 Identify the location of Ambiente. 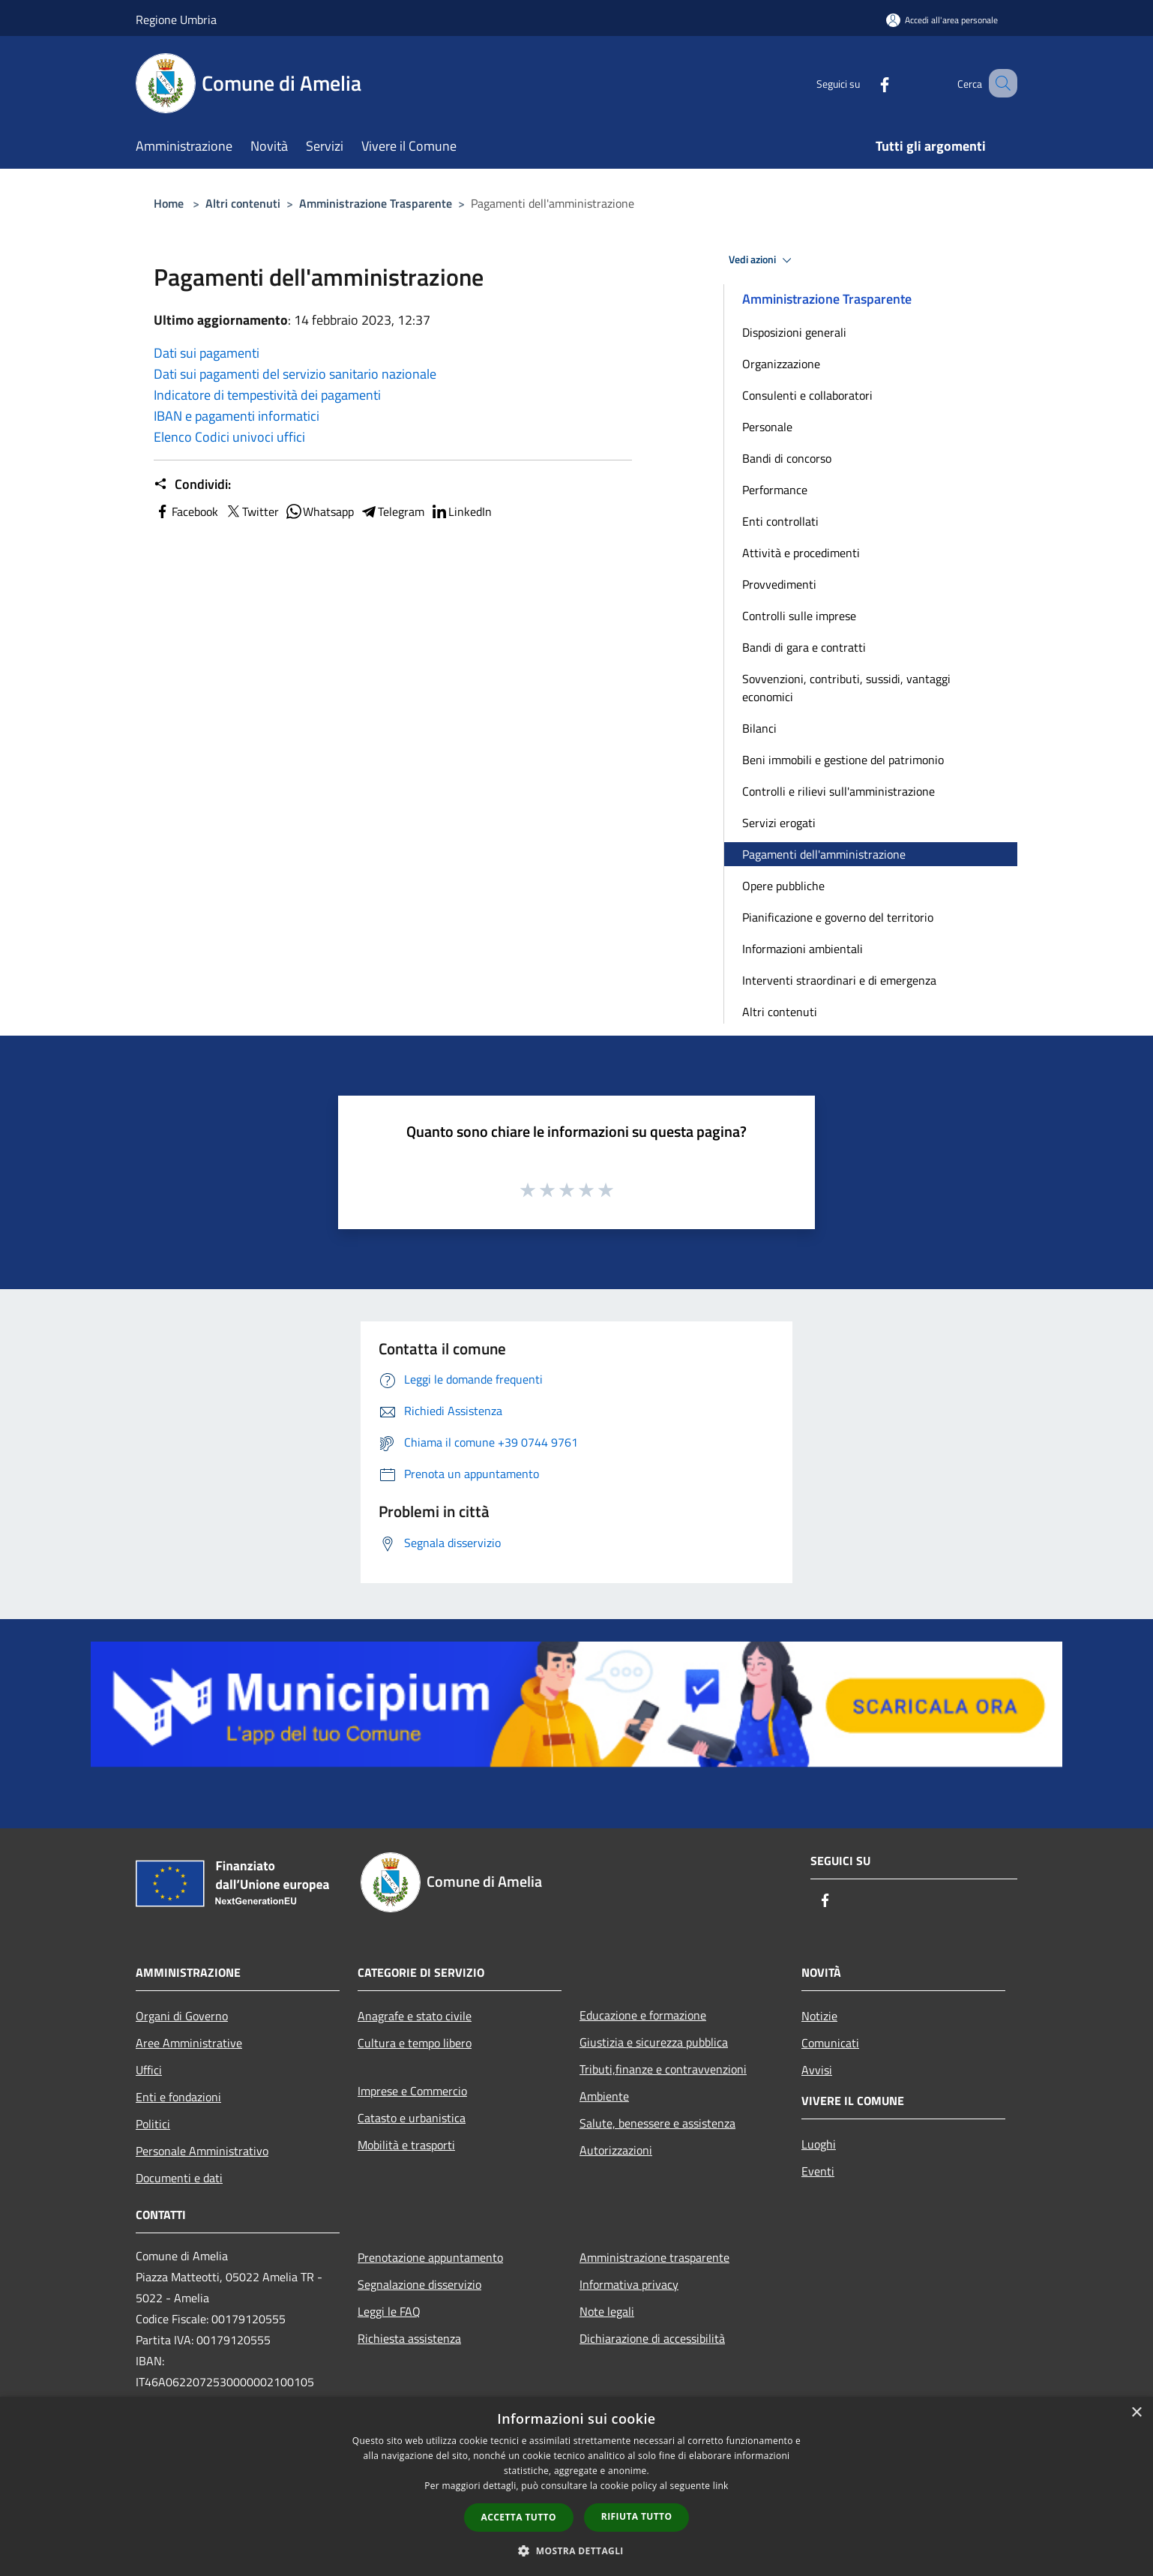
(604, 2096).